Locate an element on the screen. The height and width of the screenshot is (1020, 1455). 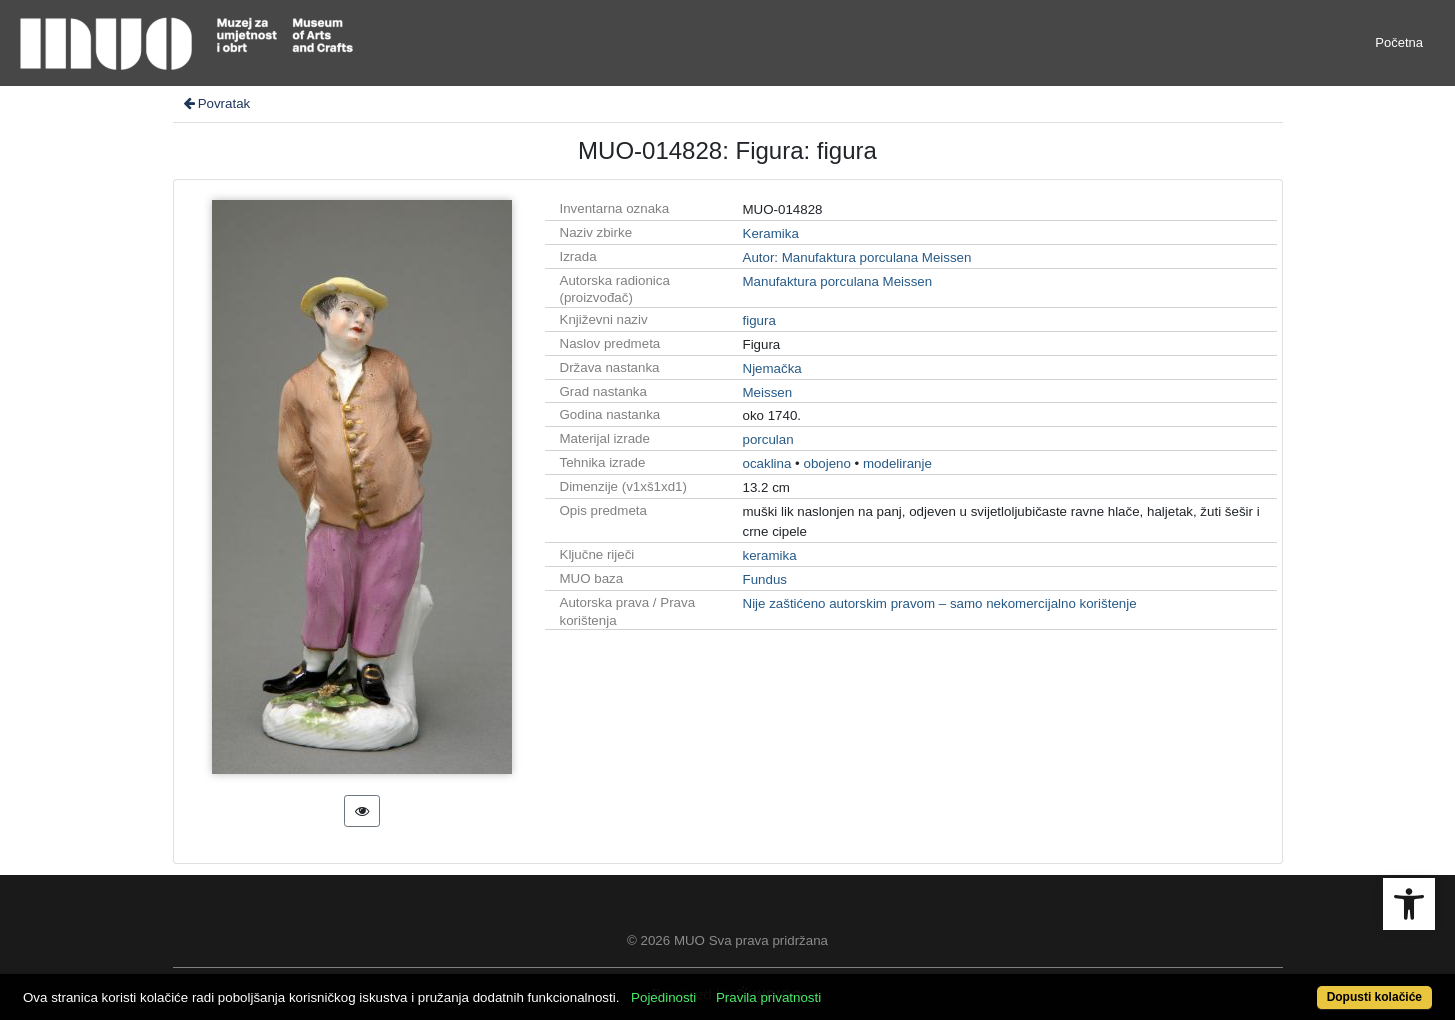
Njemačka is located at coordinates (772, 368).